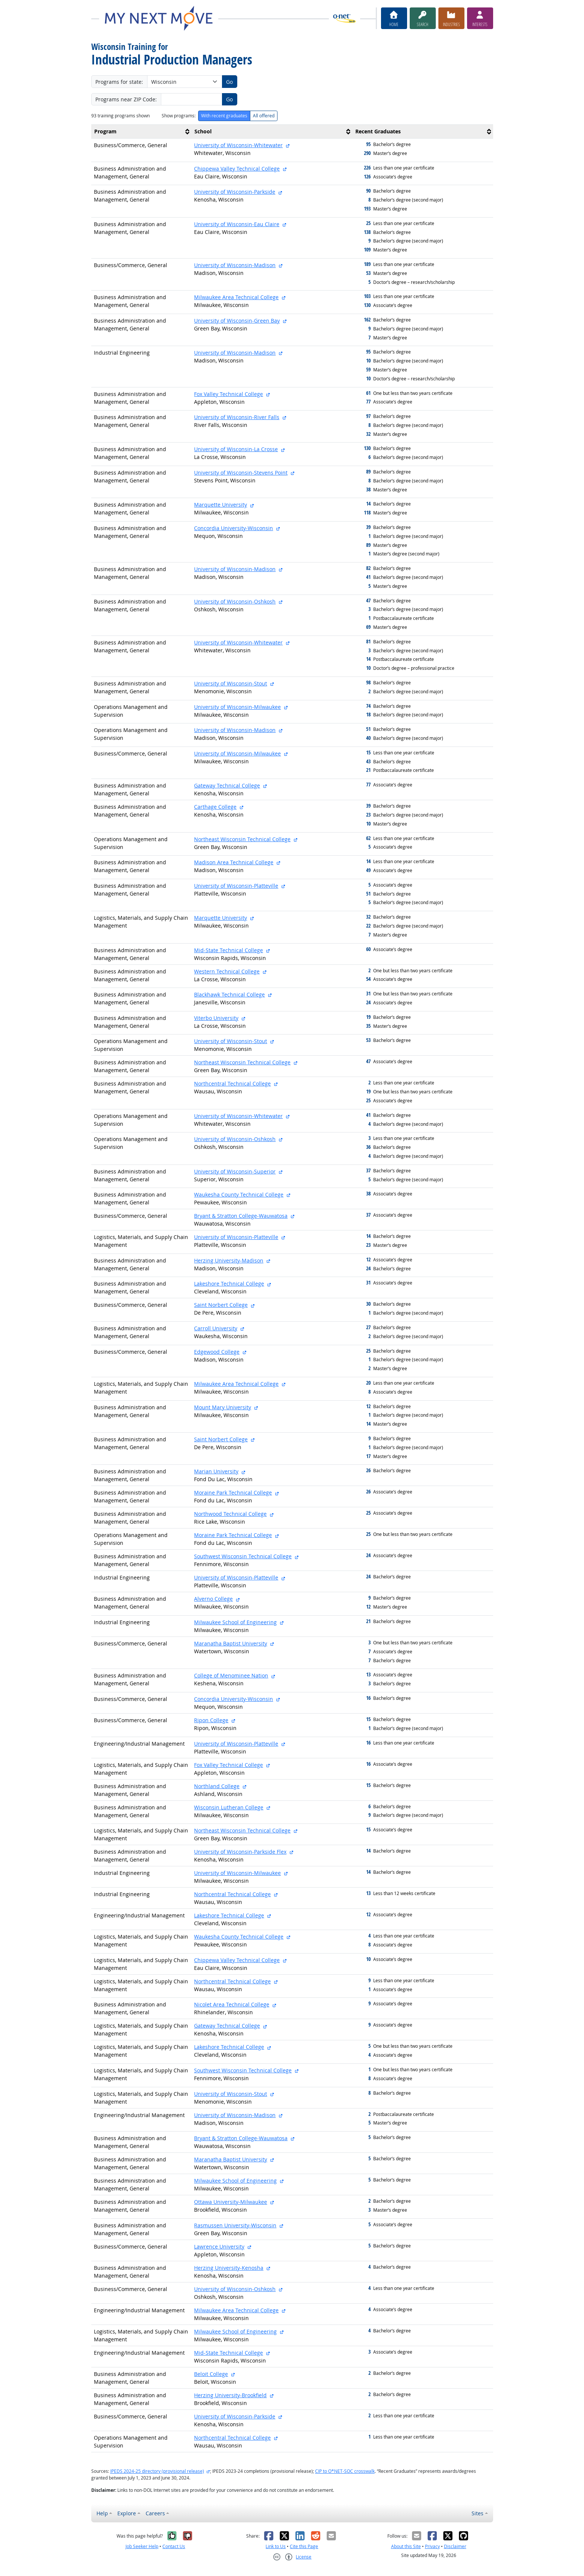 This screenshot has height=2576, width=584. Describe the element at coordinates (155, 2513) in the screenshot. I see `Careers` at that location.